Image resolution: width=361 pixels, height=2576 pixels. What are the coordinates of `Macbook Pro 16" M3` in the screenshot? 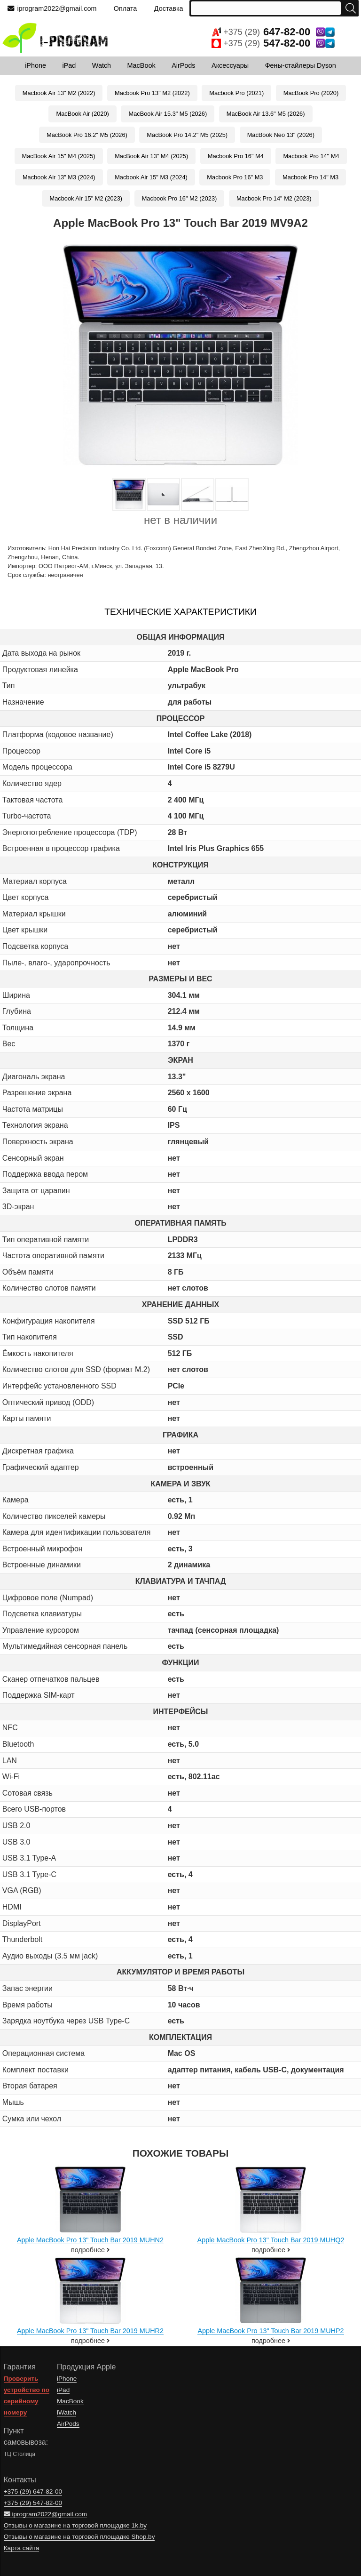 It's located at (235, 177).